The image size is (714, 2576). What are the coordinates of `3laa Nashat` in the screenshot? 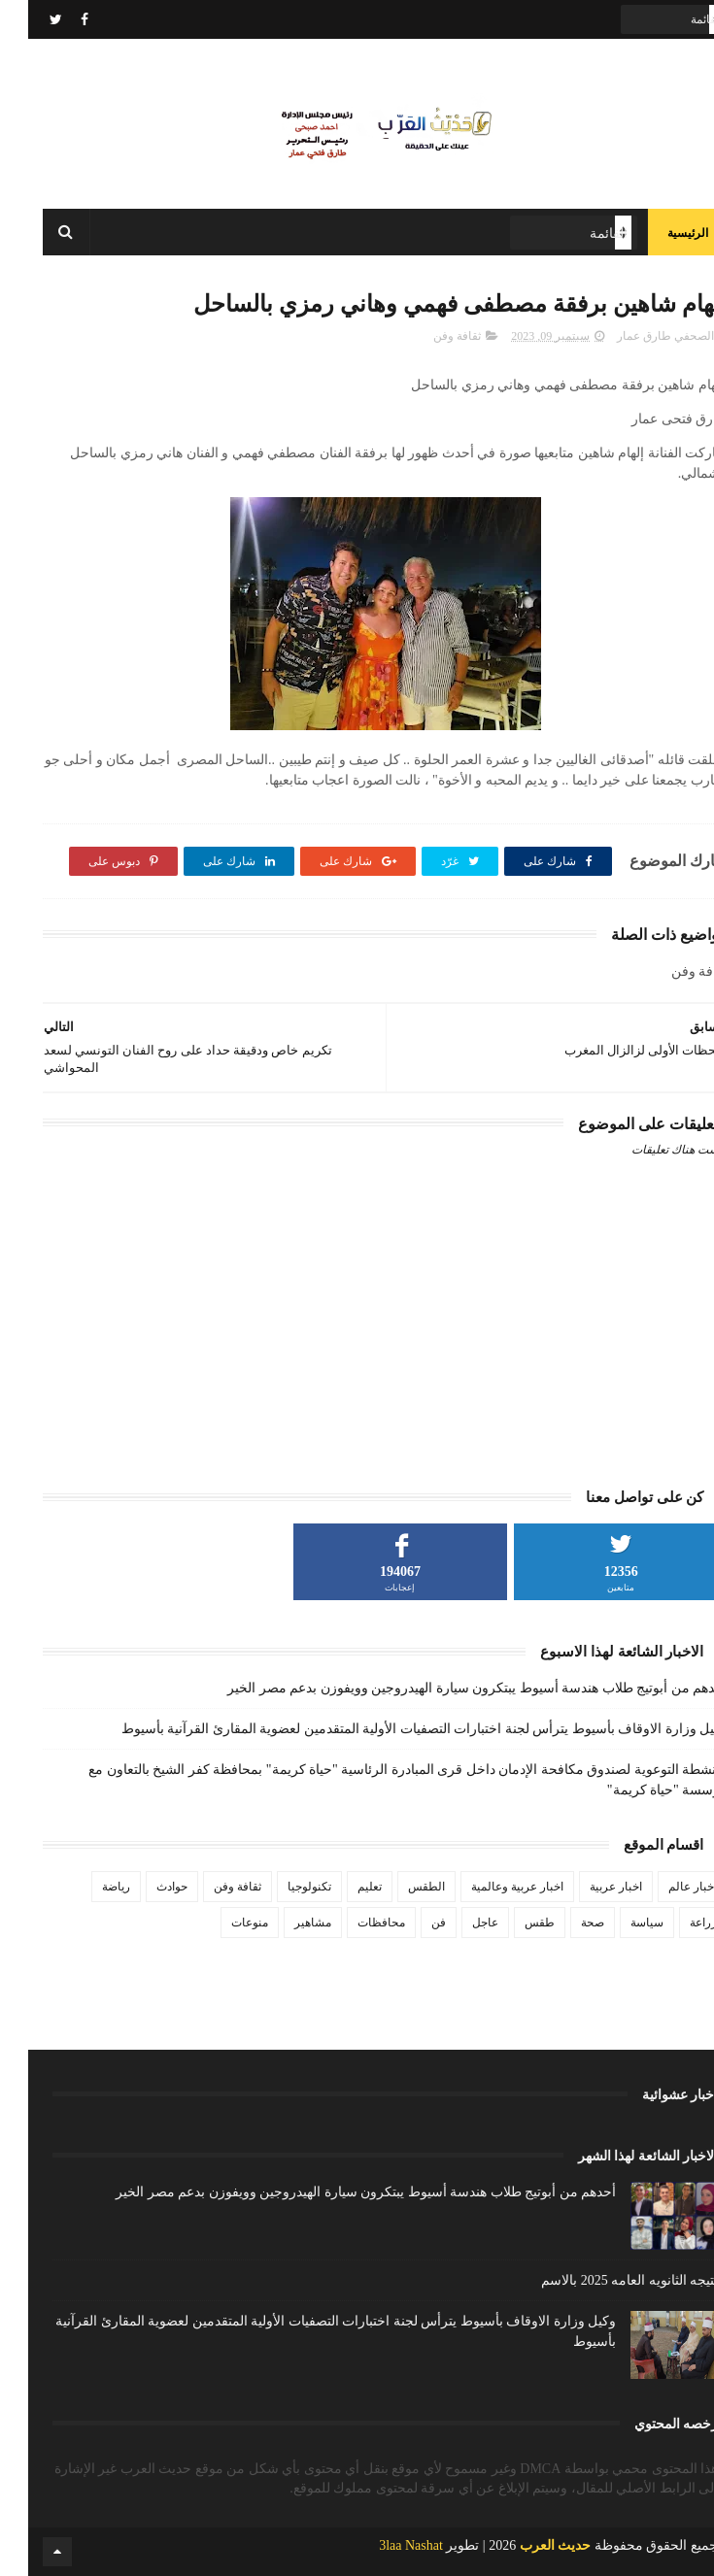 It's located at (383, 2545).